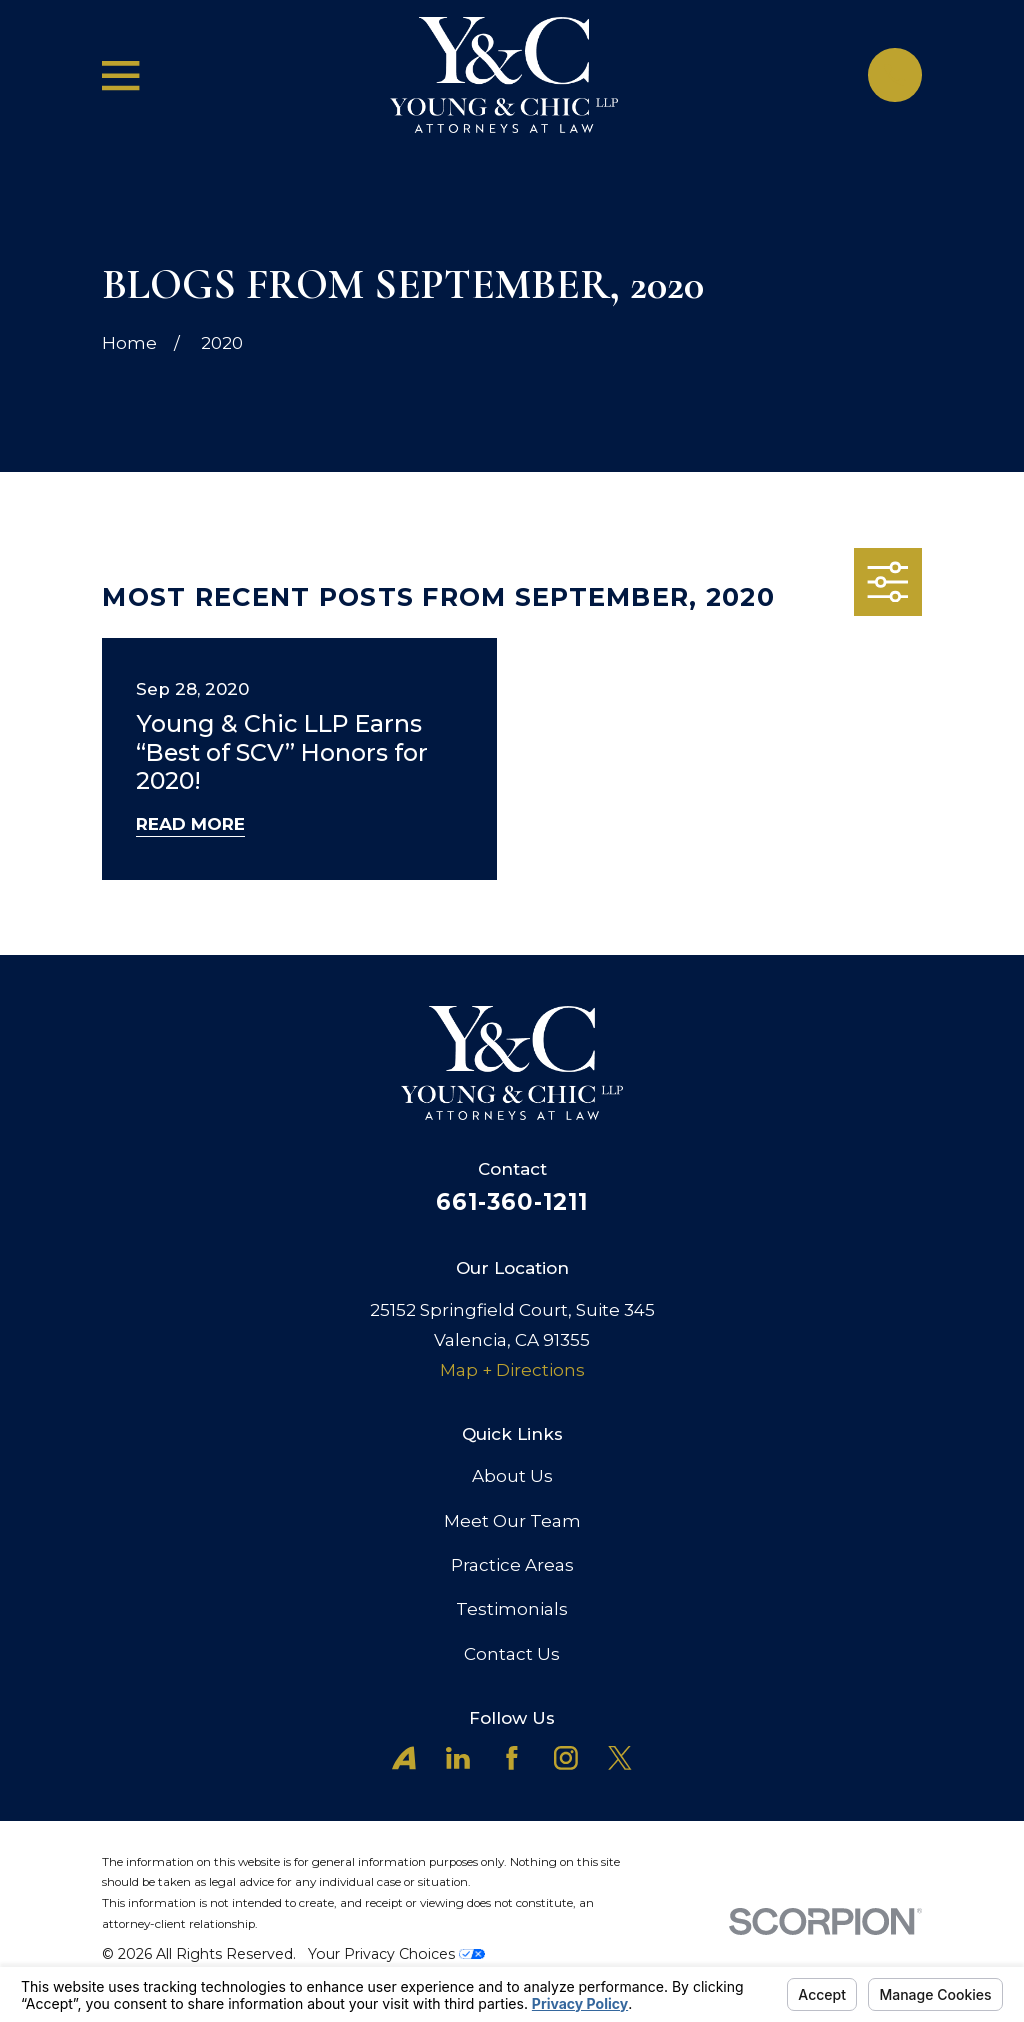 Image resolution: width=1024 pixels, height=2022 pixels. Describe the element at coordinates (512, 1565) in the screenshot. I see `Practice Areas` at that location.